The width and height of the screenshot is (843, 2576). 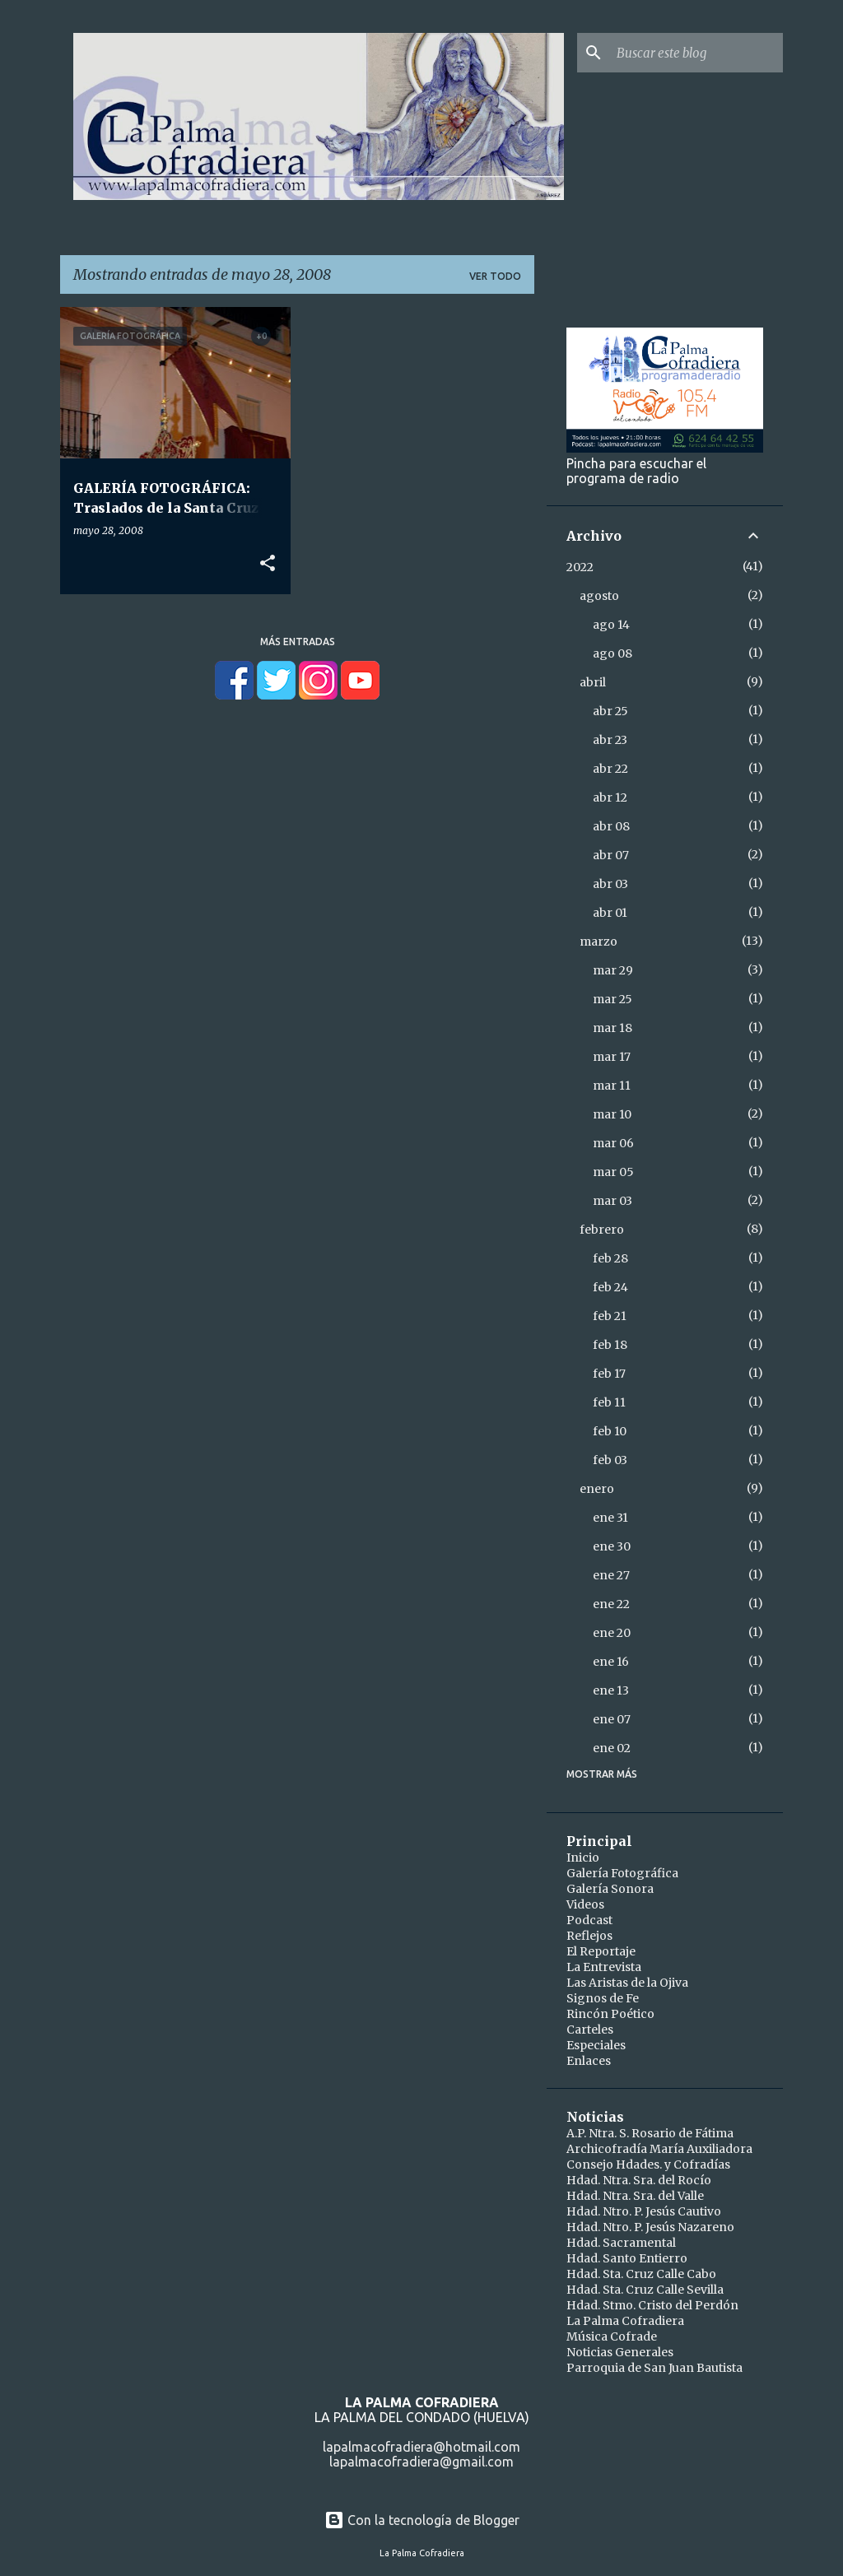 What do you see at coordinates (421, 2446) in the screenshot?
I see `lapalmacofradiera@hotmail.com` at bounding box center [421, 2446].